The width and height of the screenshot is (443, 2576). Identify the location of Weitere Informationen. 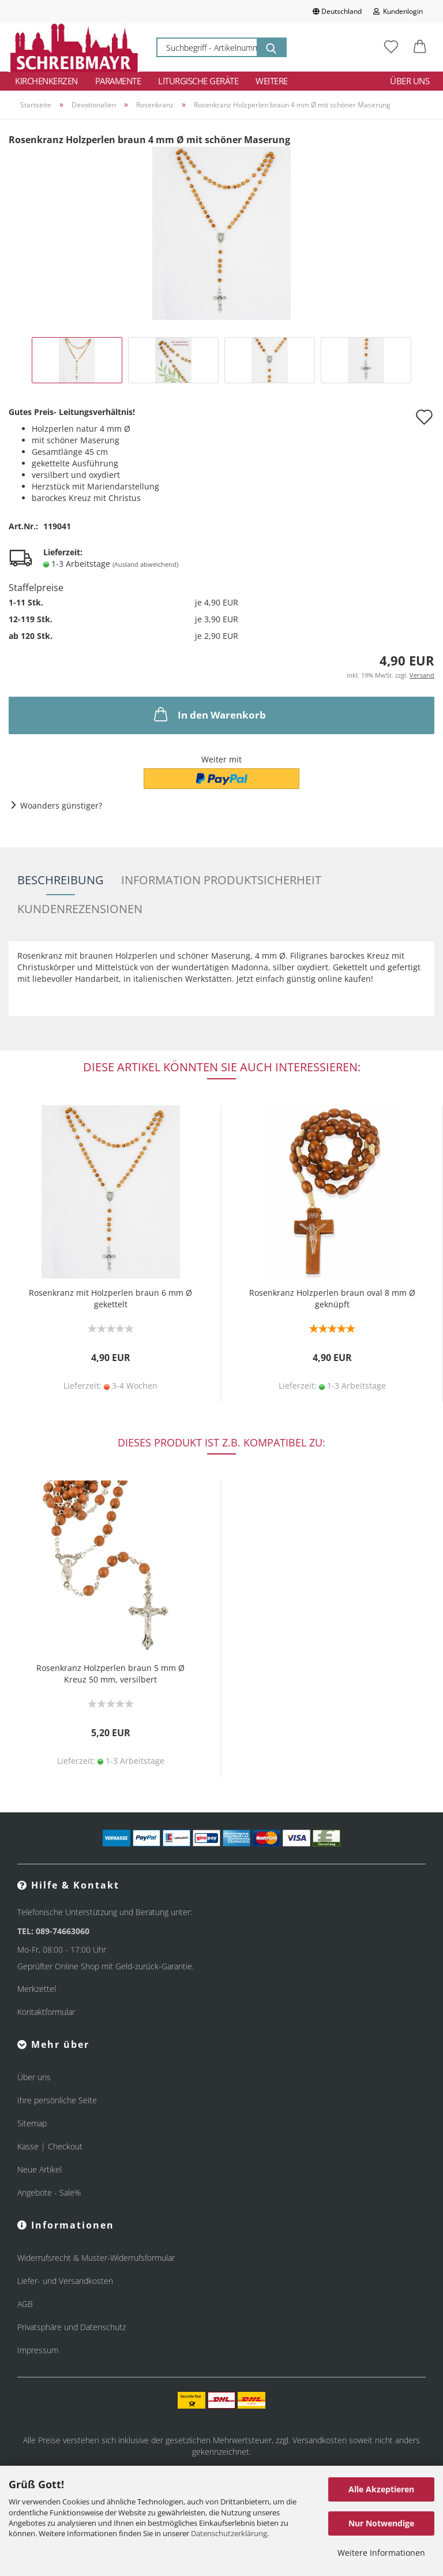
(381, 2552).